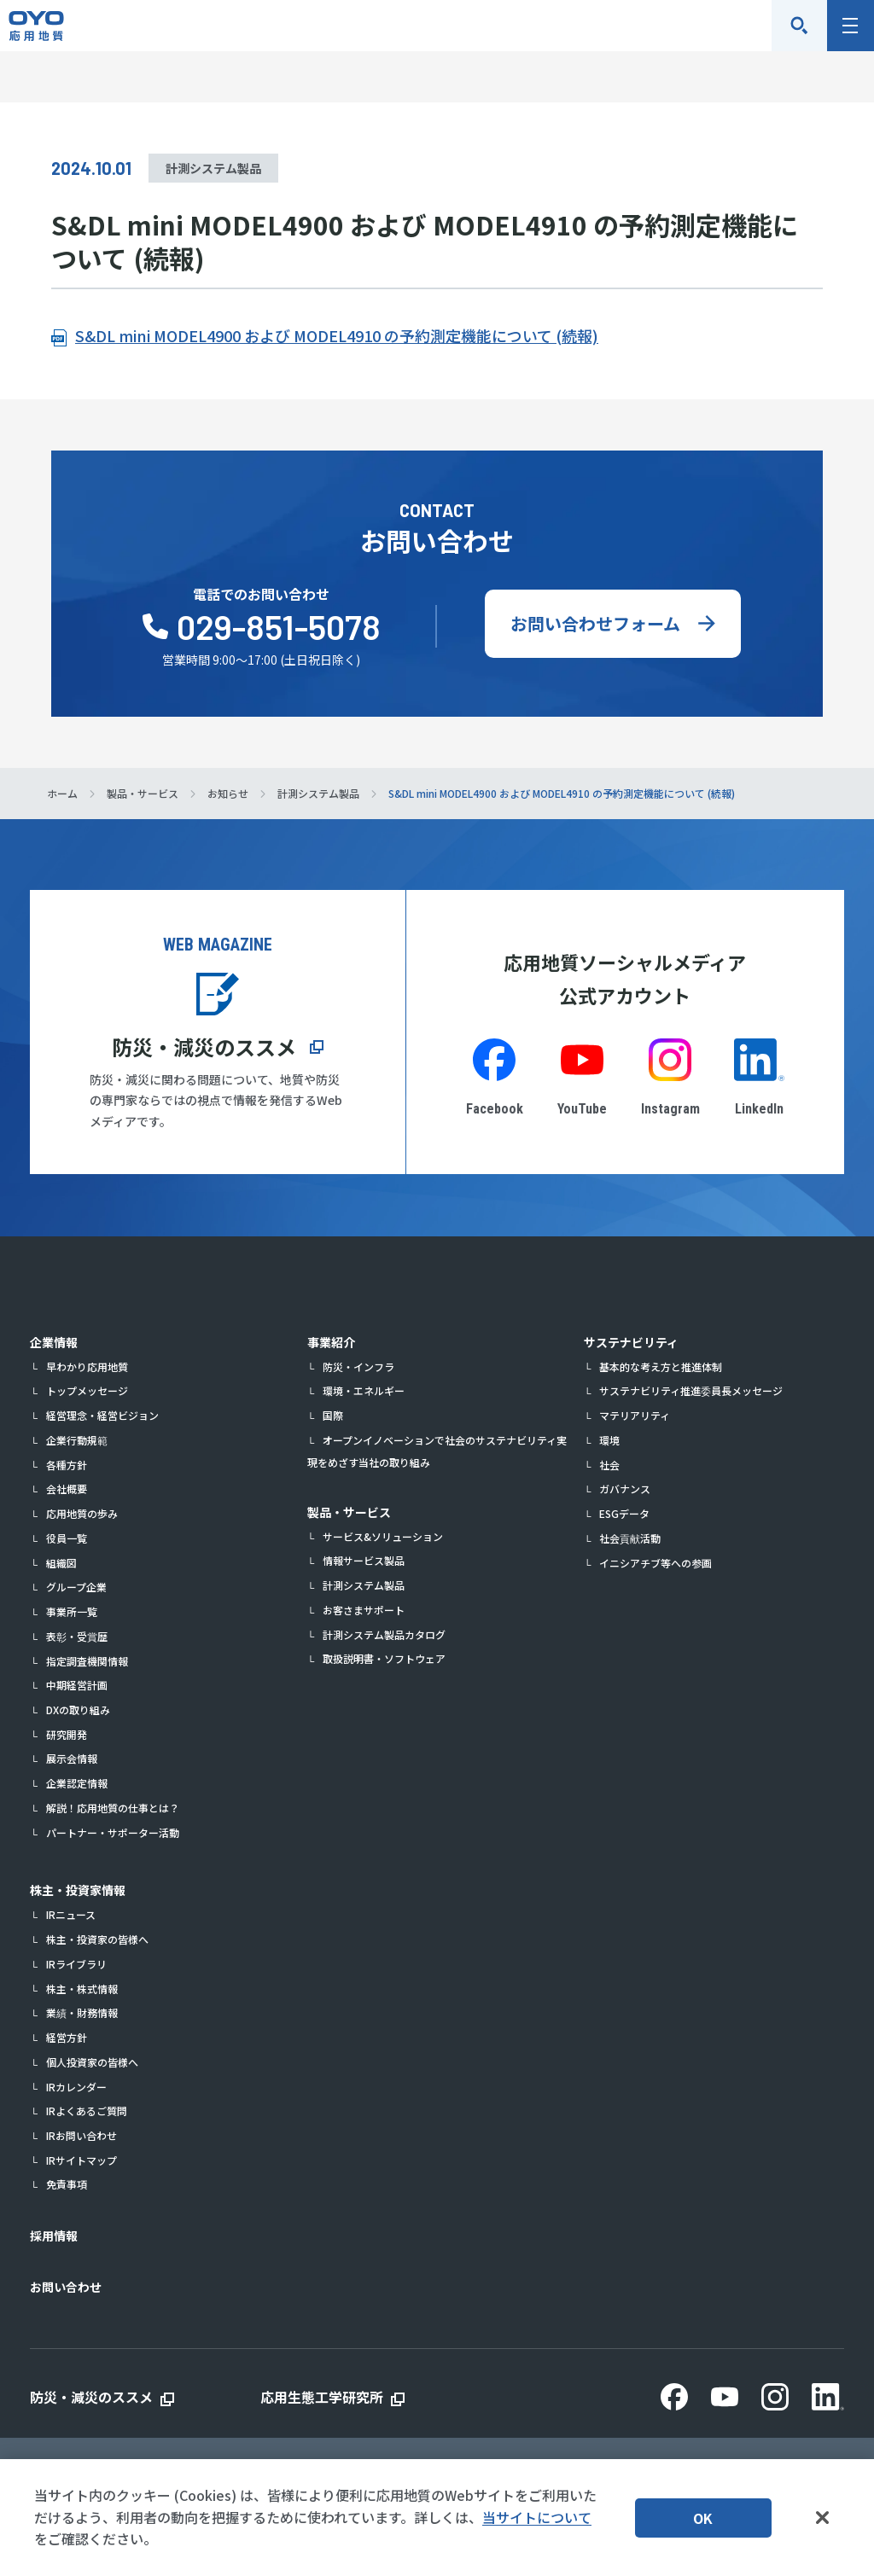 The width and height of the screenshot is (874, 2576). I want to click on 役員一覧, so click(66, 1538).